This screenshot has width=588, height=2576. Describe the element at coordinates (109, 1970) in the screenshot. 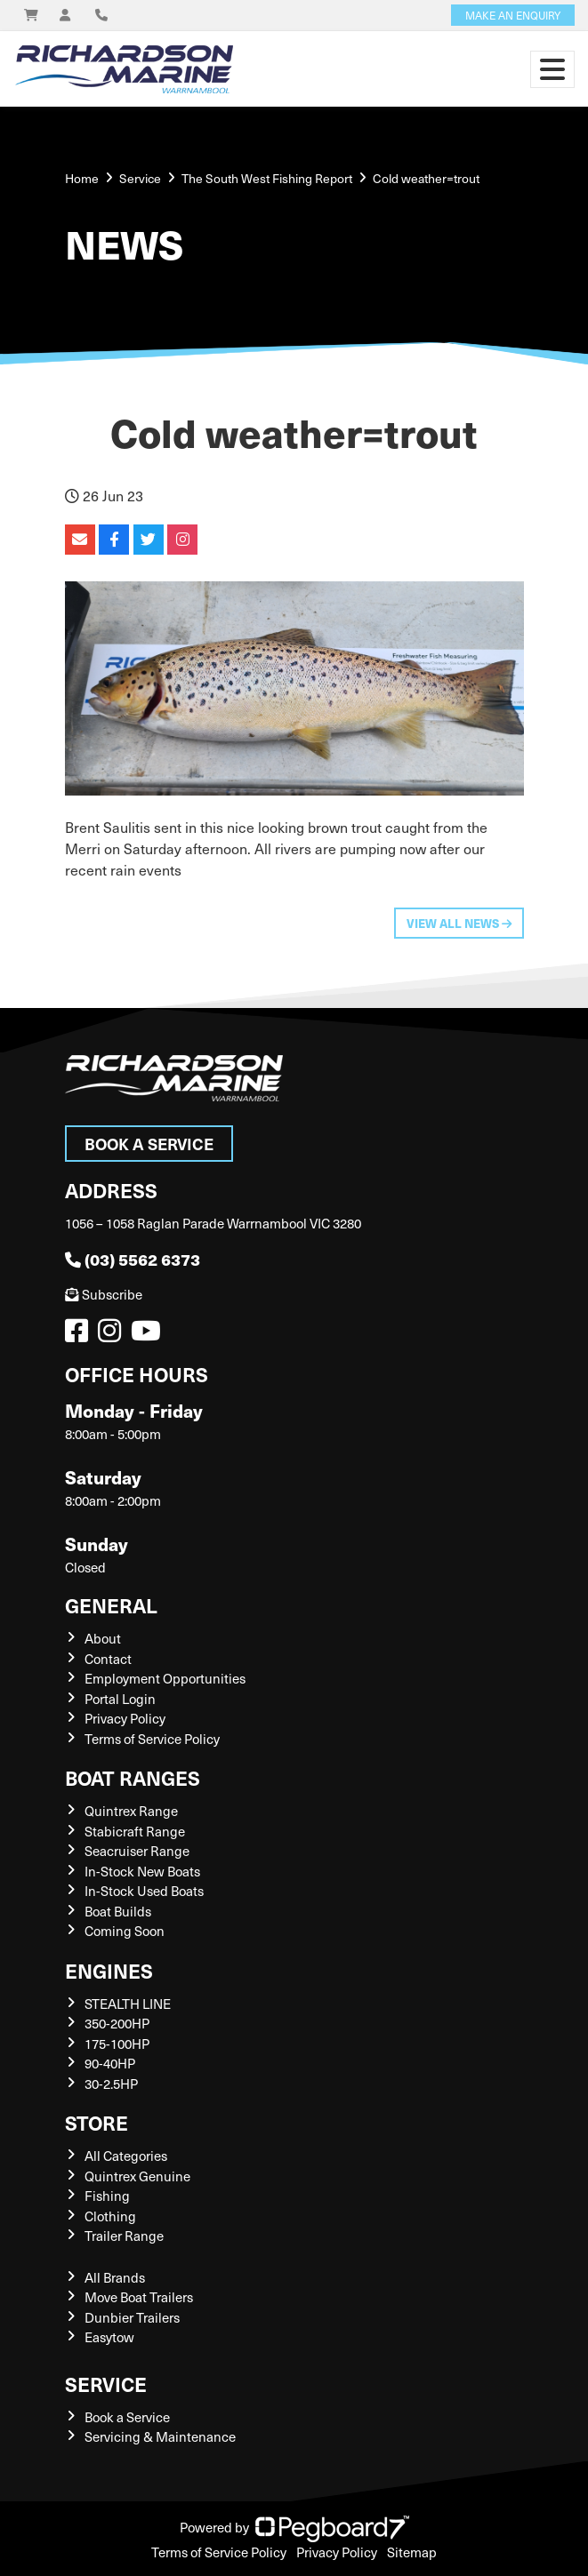

I see `Engines` at that location.